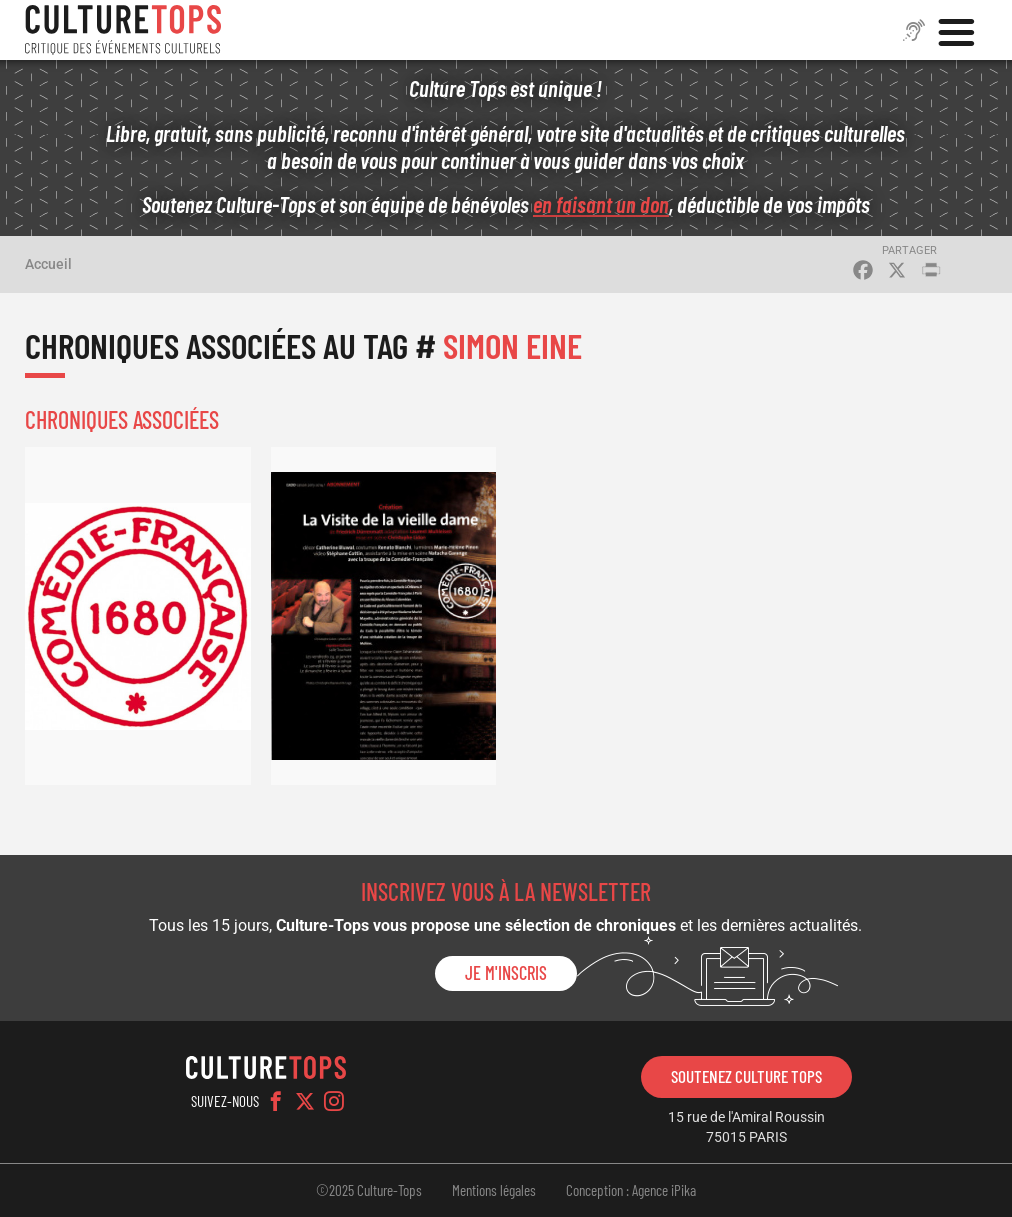 The width and height of the screenshot is (1012, 1217). Describe the element at coordinates (48, 264) in the screenshot. I see `Accueil` at that location.